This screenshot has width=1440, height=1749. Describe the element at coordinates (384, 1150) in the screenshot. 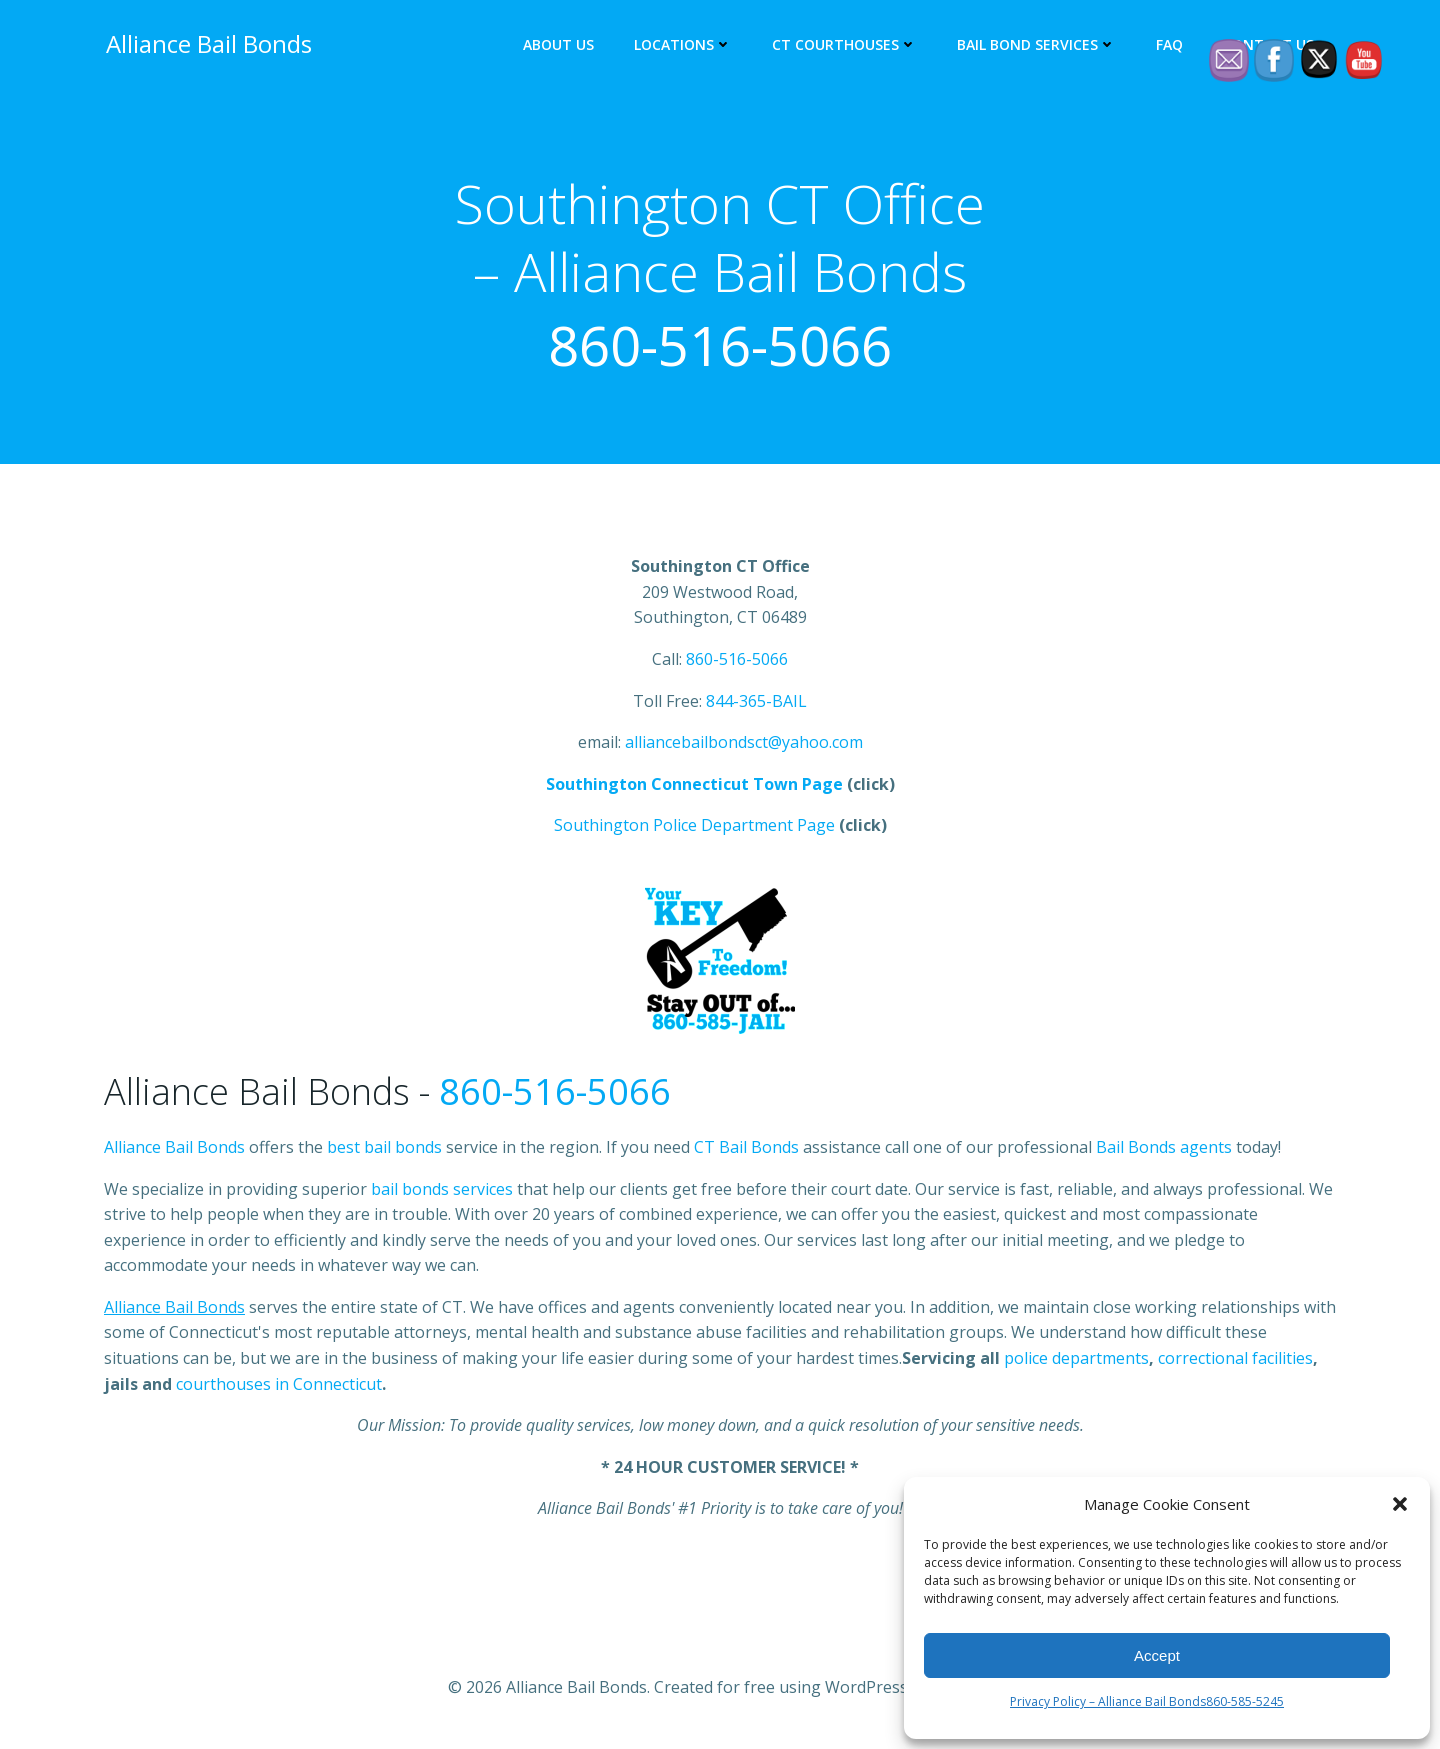

I see `best bail bonds` at that location.